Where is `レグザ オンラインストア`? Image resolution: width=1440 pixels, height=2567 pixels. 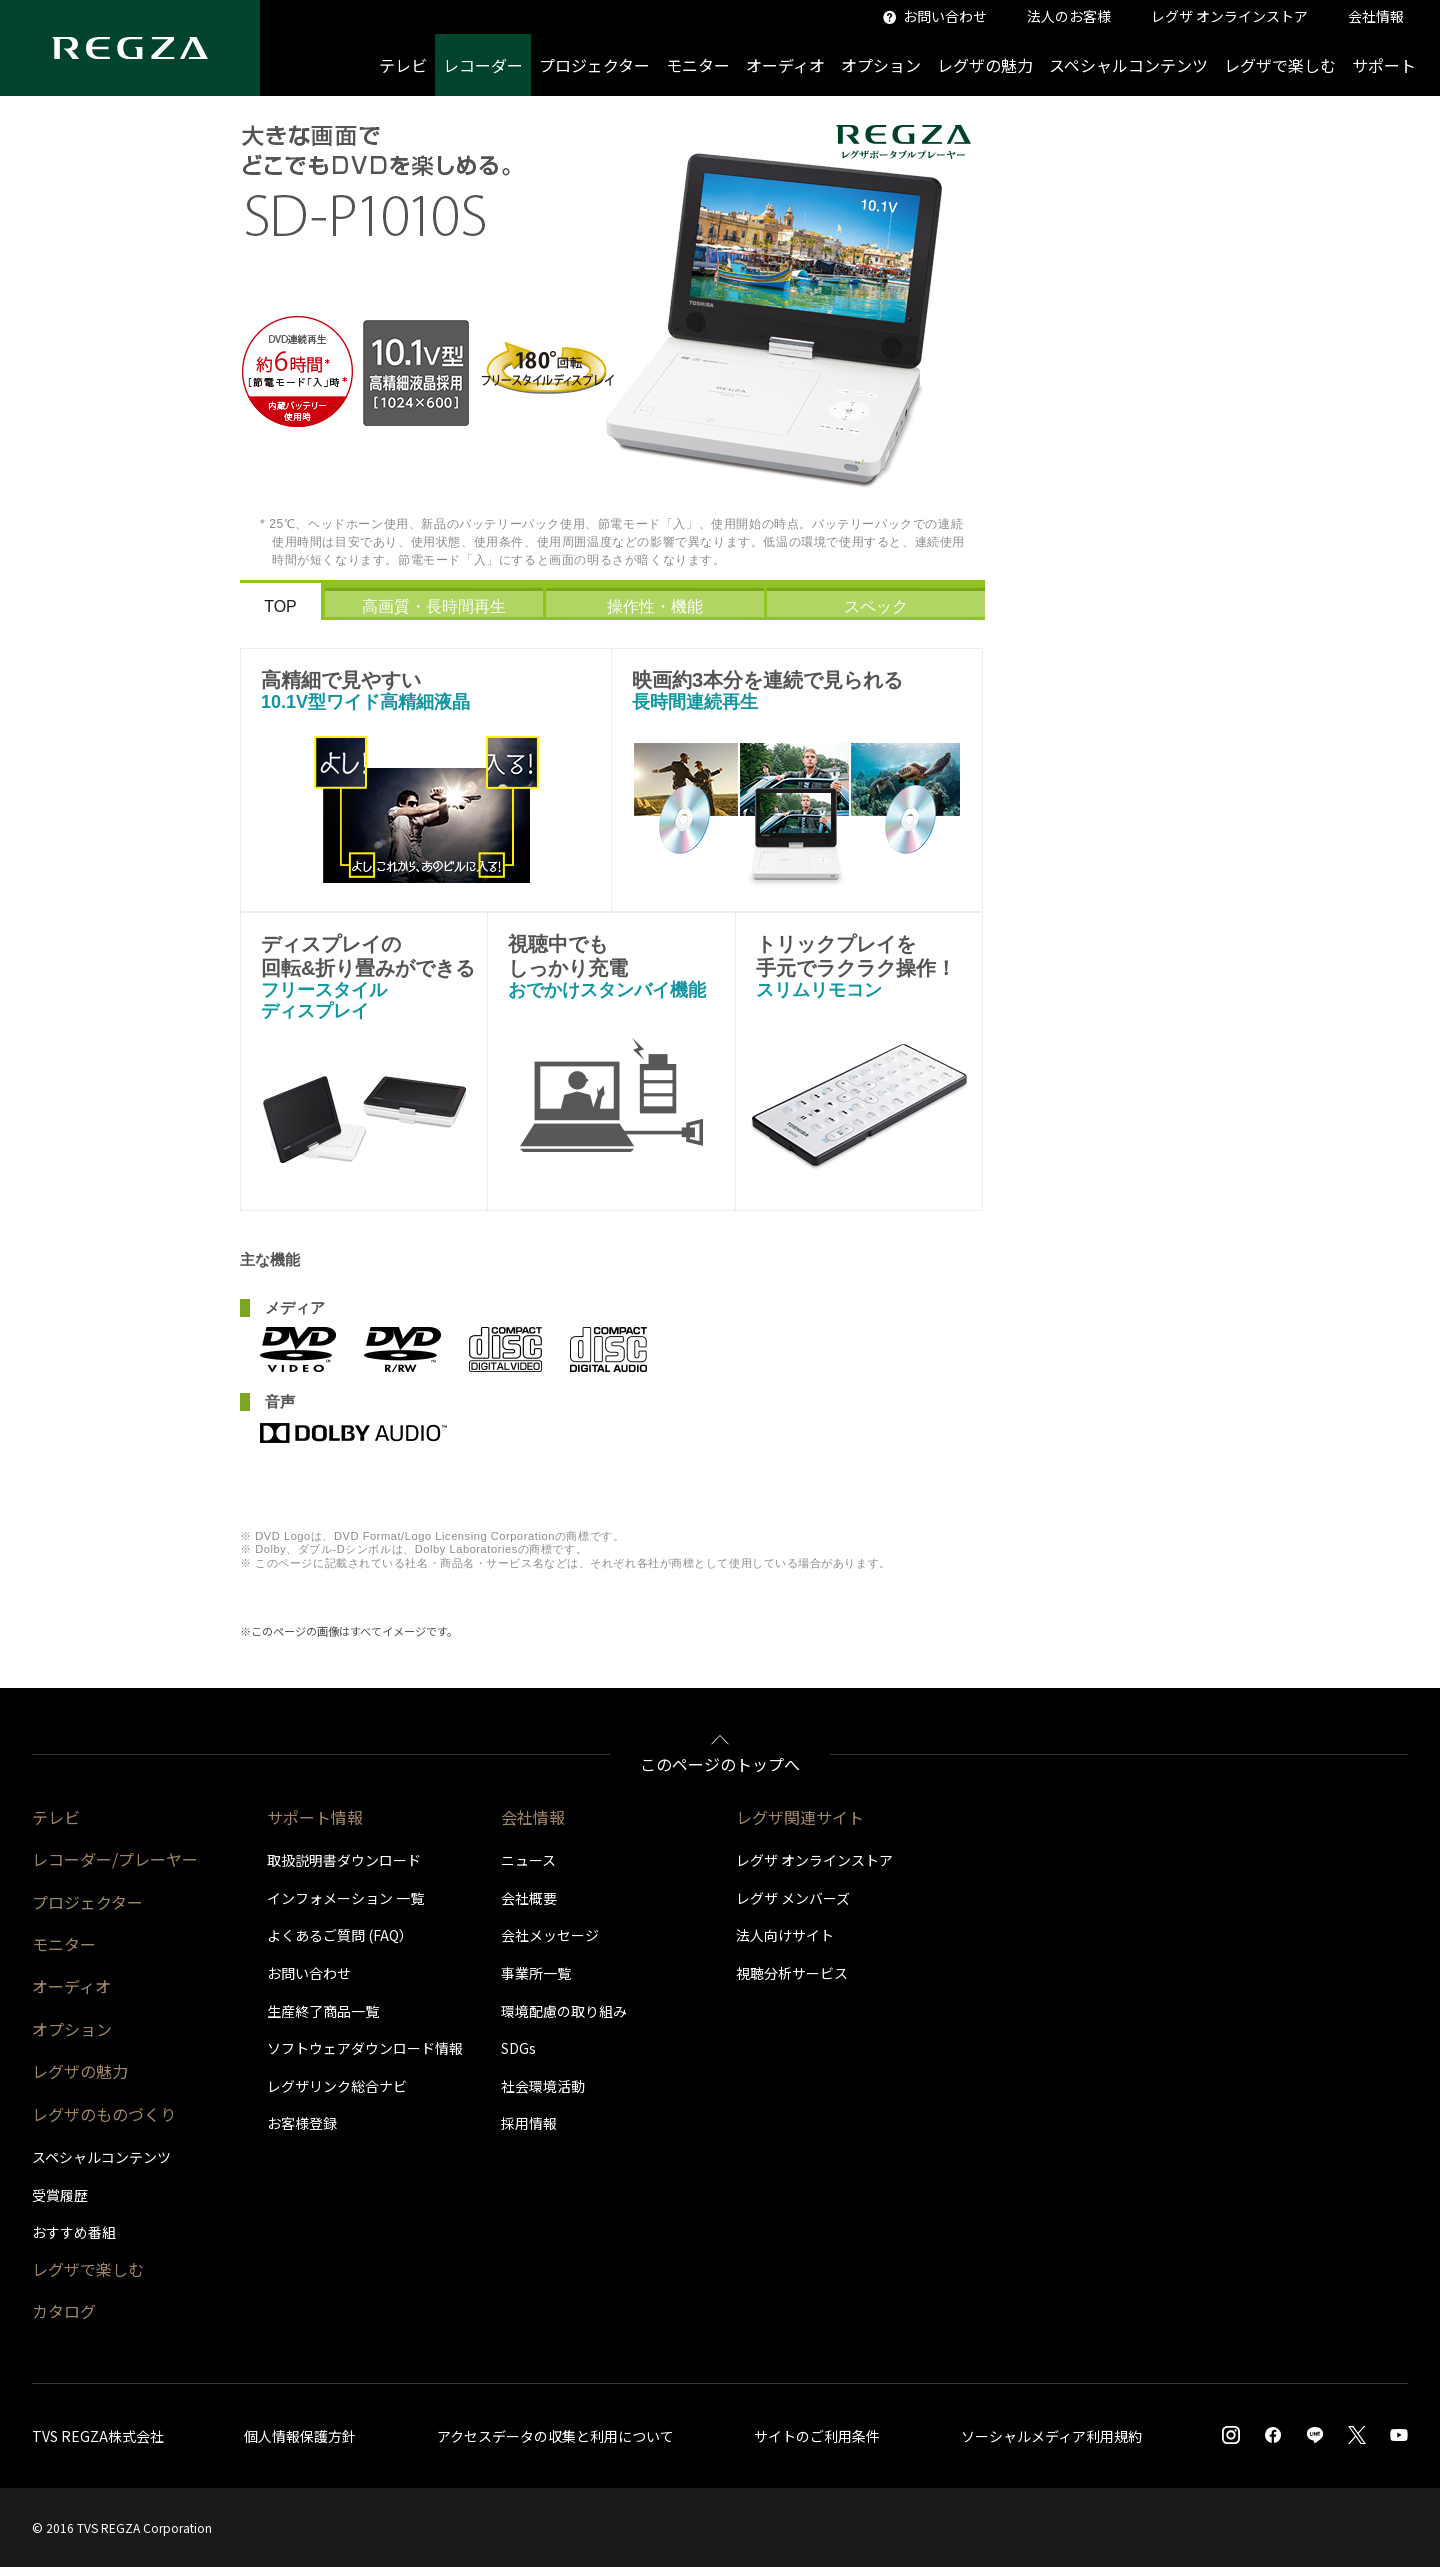 レグザ オンラインストア is located at coordinates (814, 1860).